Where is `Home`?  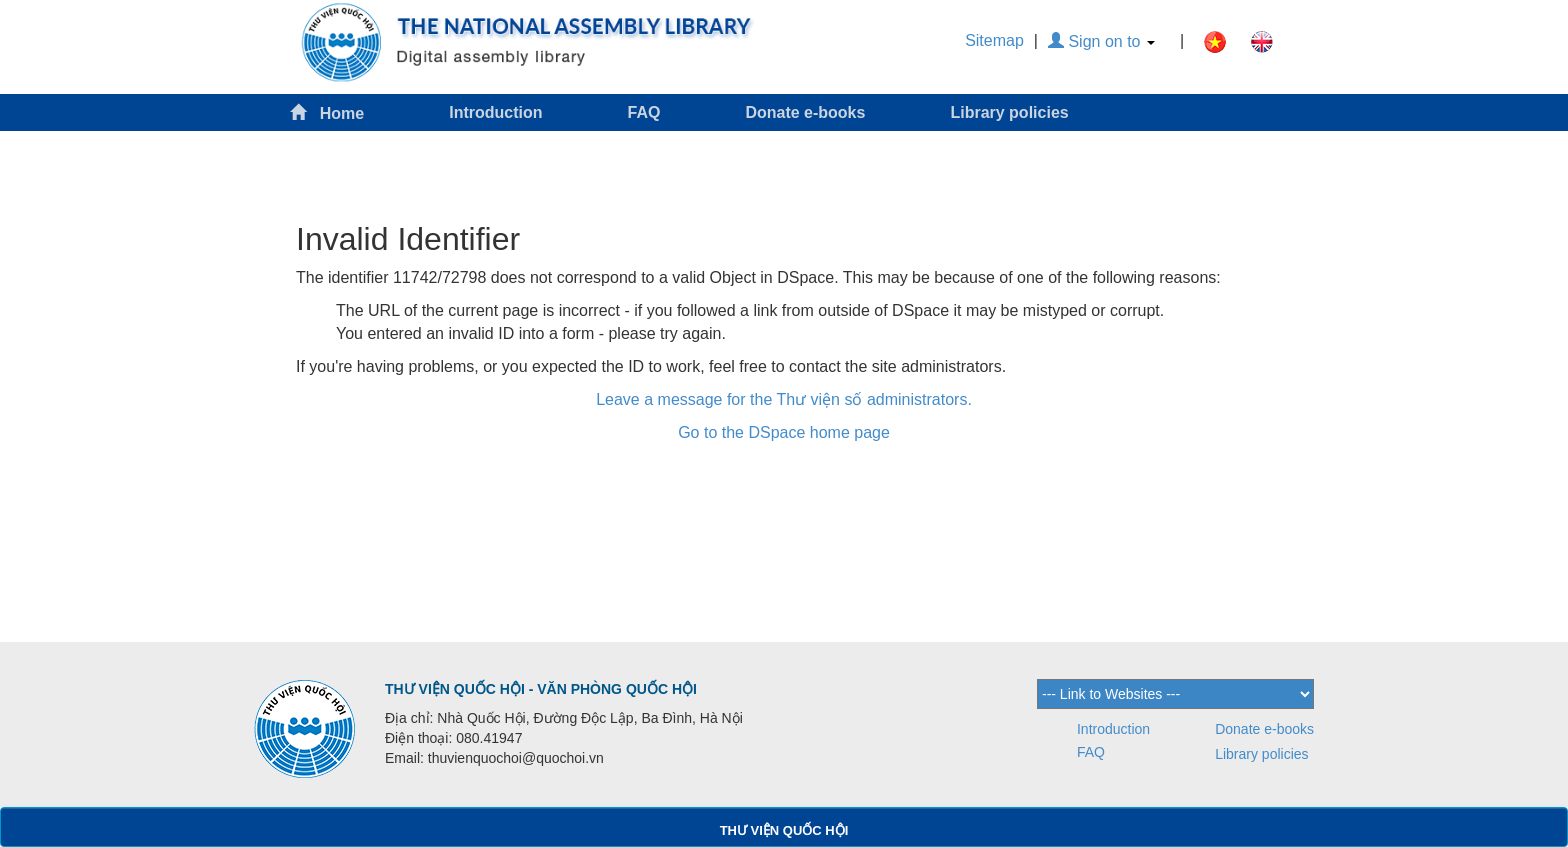 Home is located at coordinates (327, 112).